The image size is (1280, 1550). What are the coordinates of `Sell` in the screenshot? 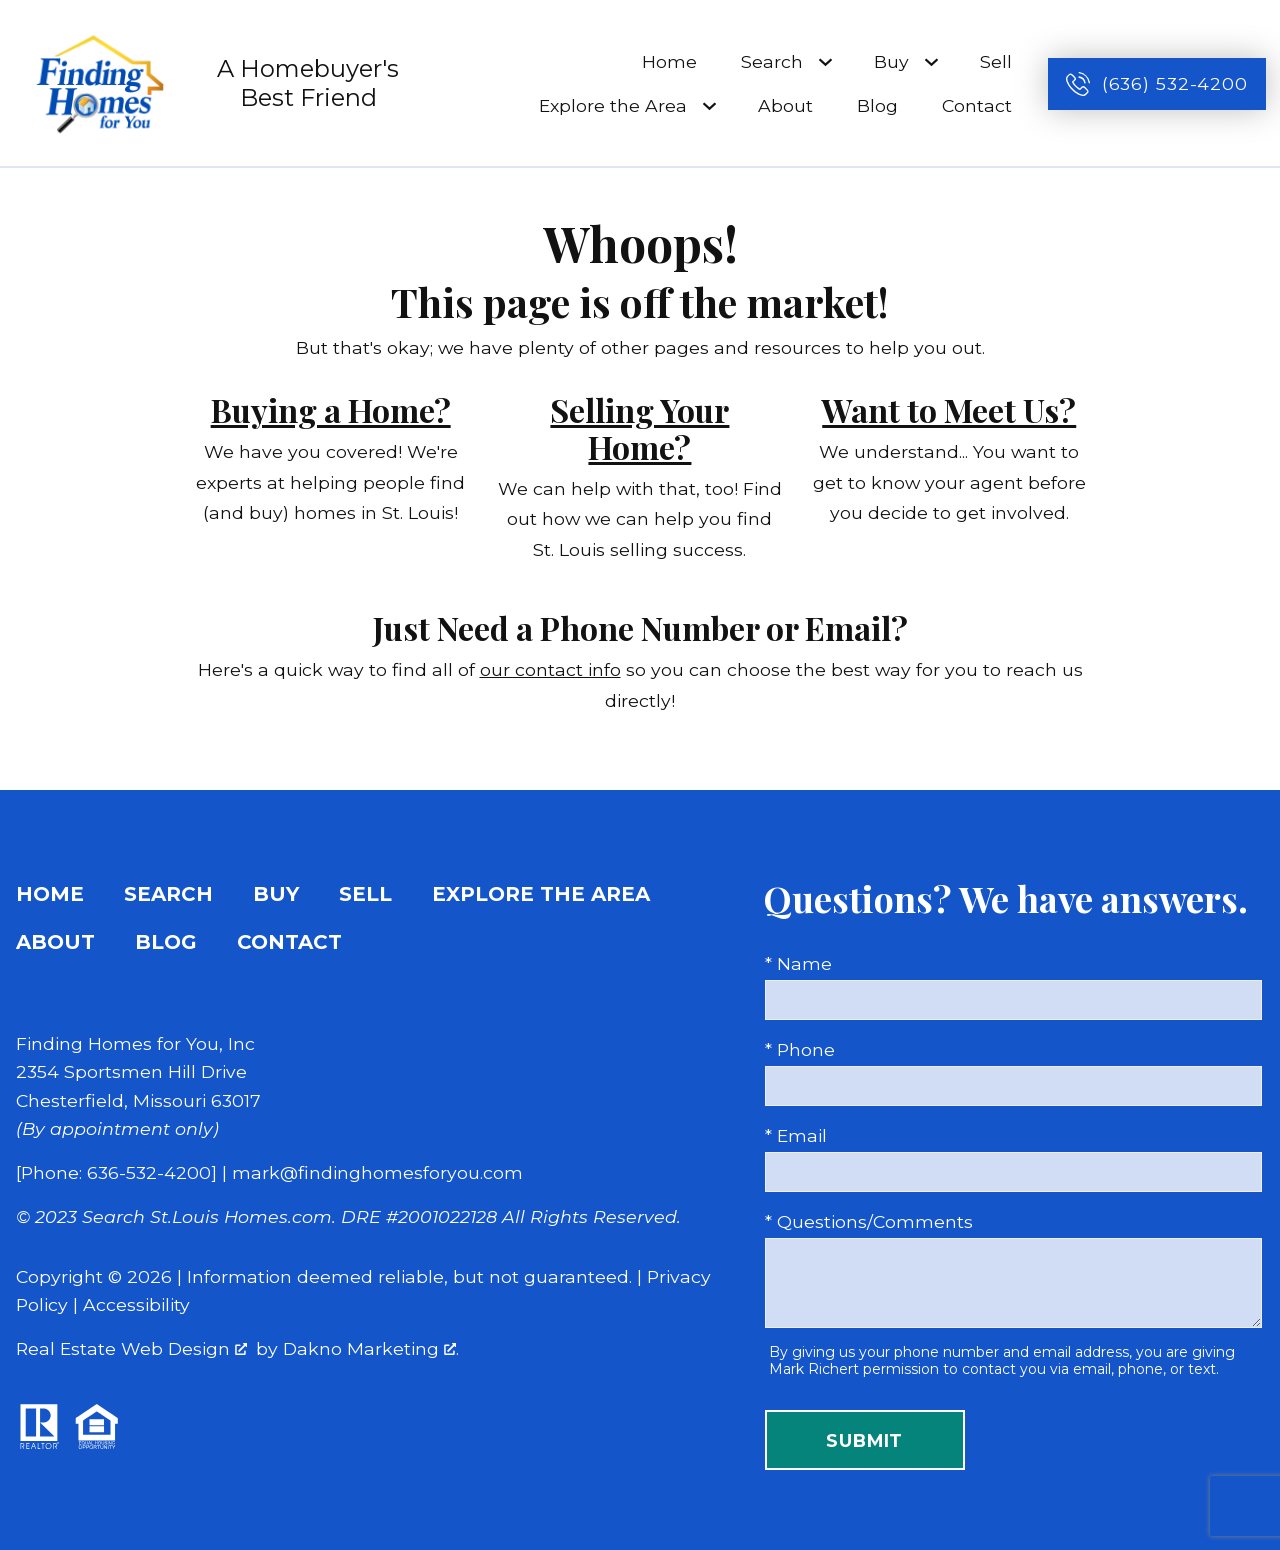 It's located at (996, 61).